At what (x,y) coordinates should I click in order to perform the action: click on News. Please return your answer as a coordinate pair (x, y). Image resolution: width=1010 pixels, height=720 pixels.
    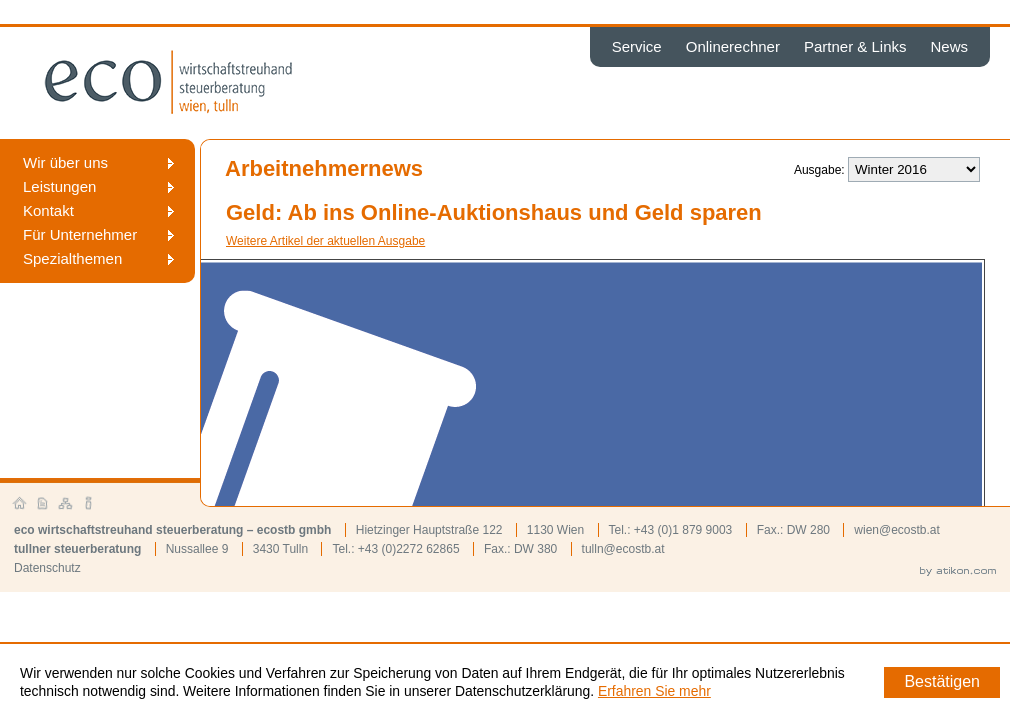
    Looking at the image, I should click on (949, 46).